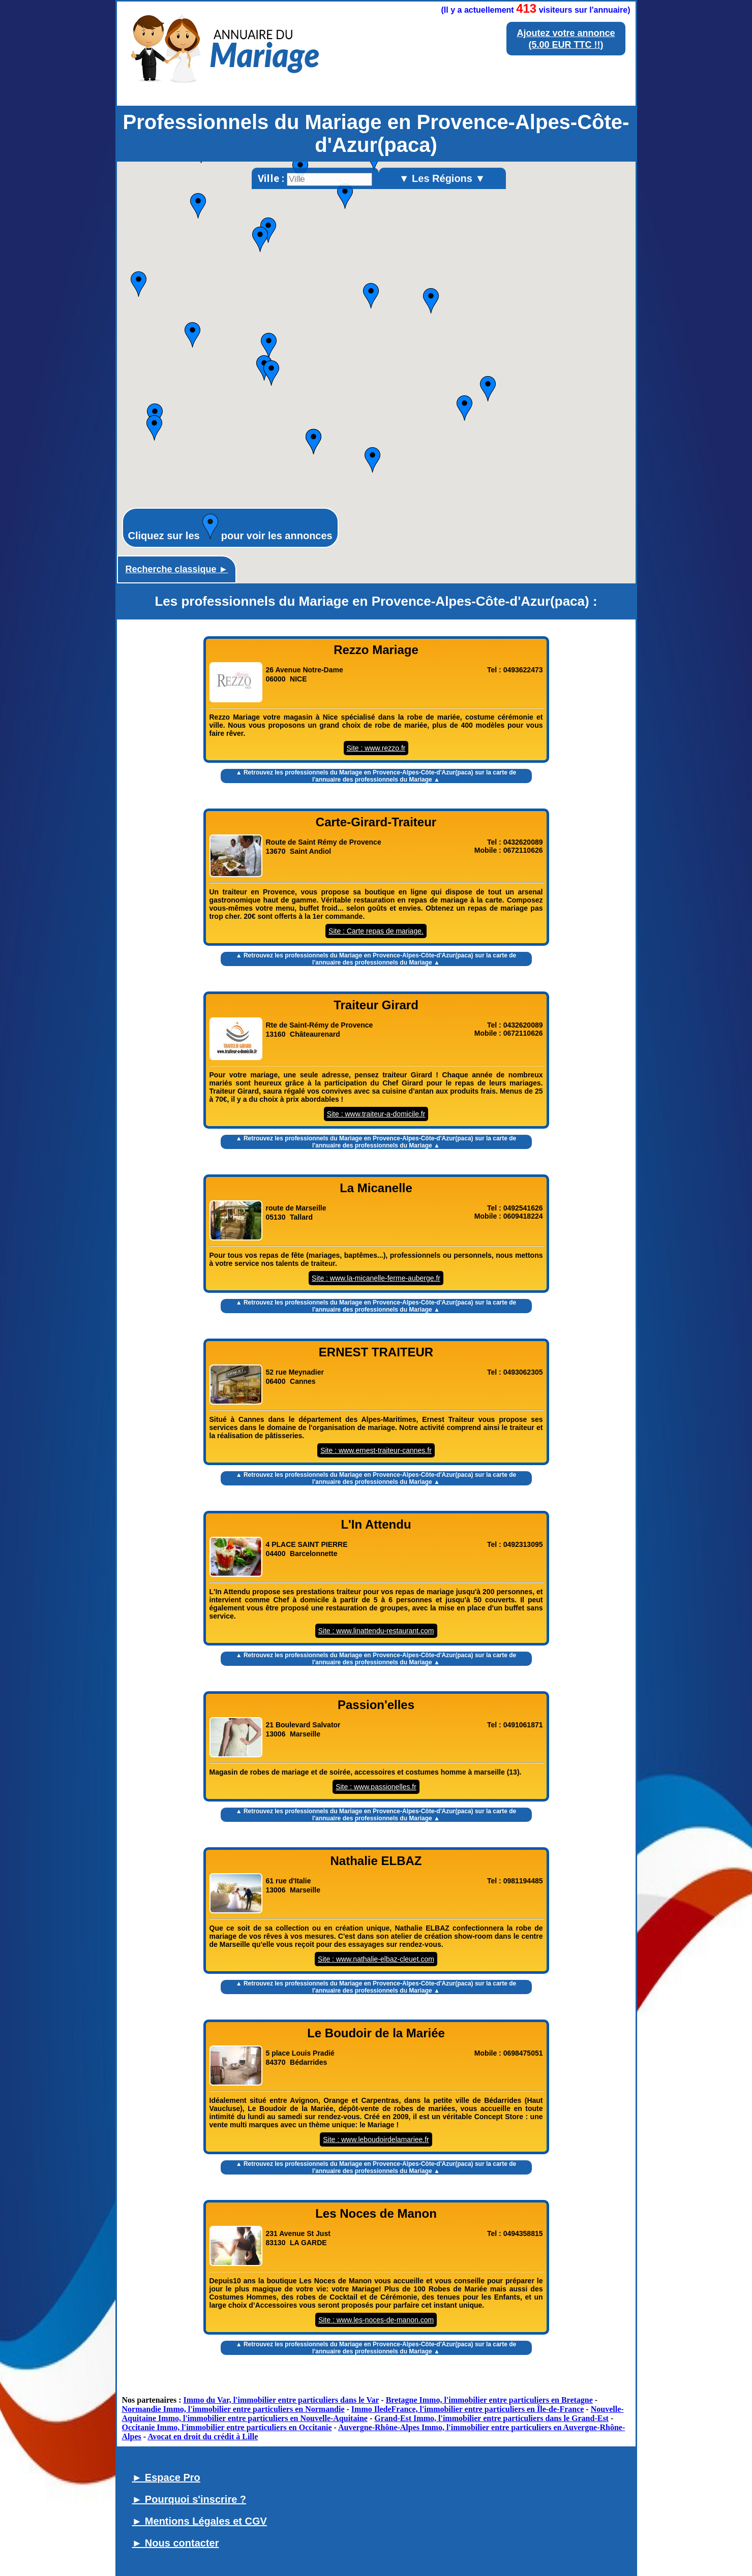  Describe the element at coordinates (376, 776) in the screenshot. I see `▲ Retrouvez les sur la carte de l'annuaire des professionnels du Mariage ▲` at that location.